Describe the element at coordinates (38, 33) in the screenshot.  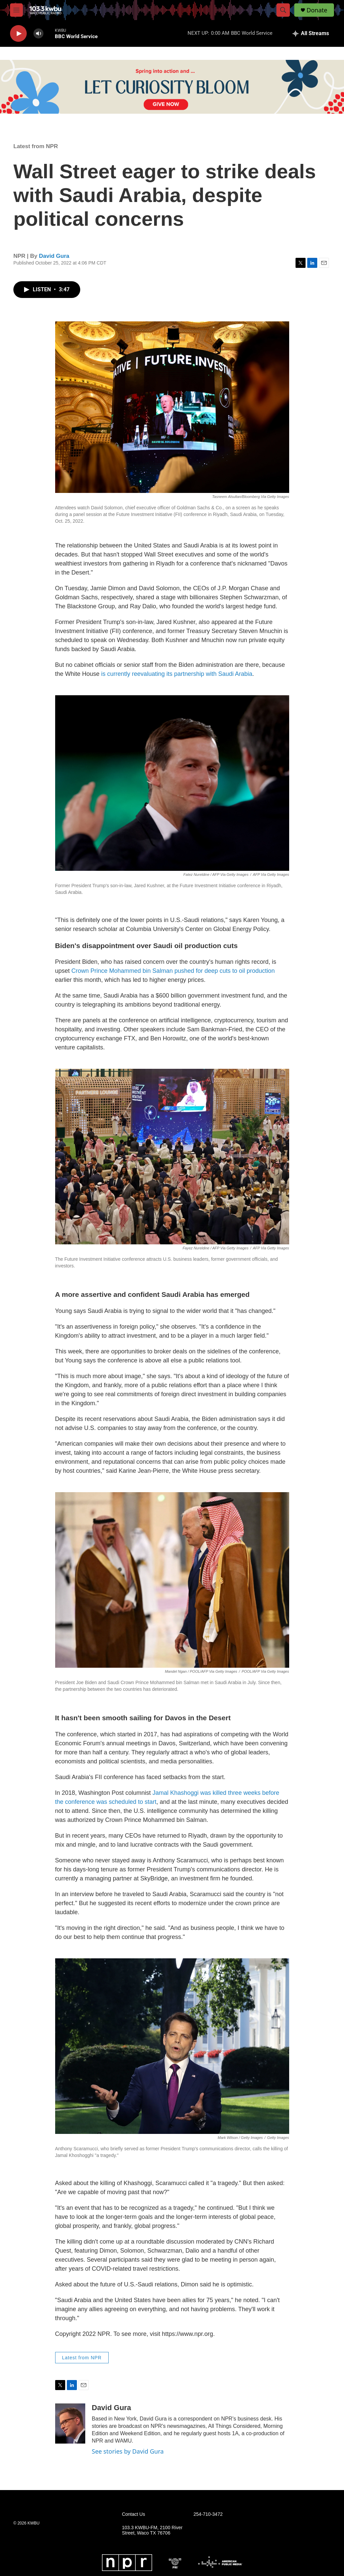
I see `[volume]` at that location.